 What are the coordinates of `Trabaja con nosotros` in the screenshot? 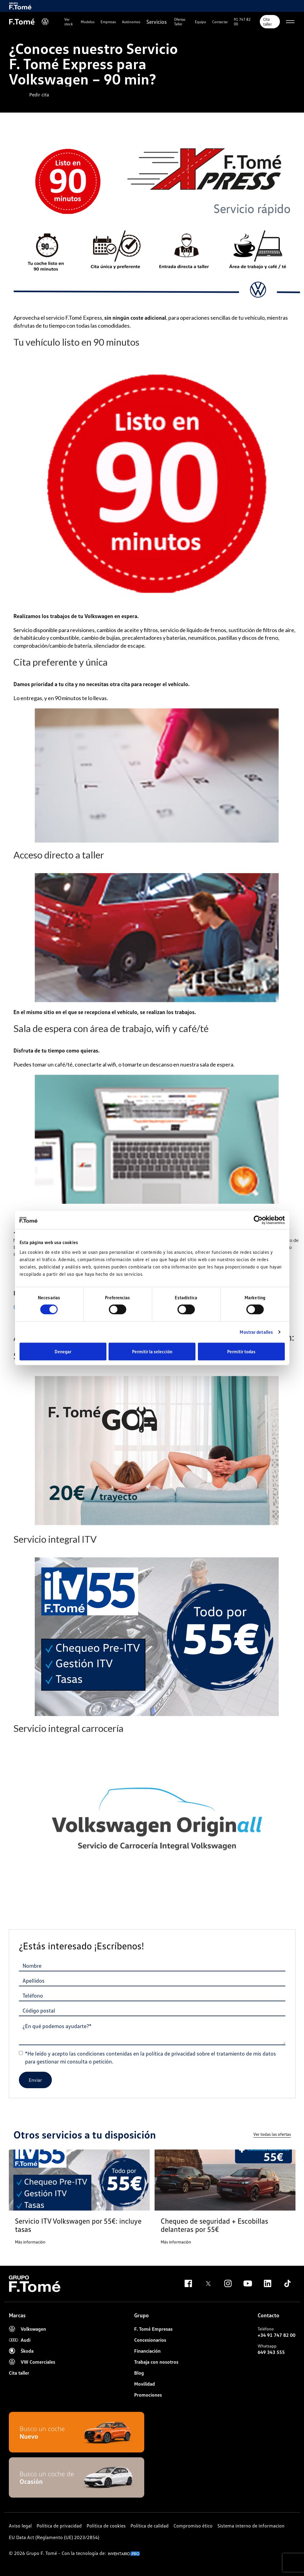 It's located at (156, 2362).